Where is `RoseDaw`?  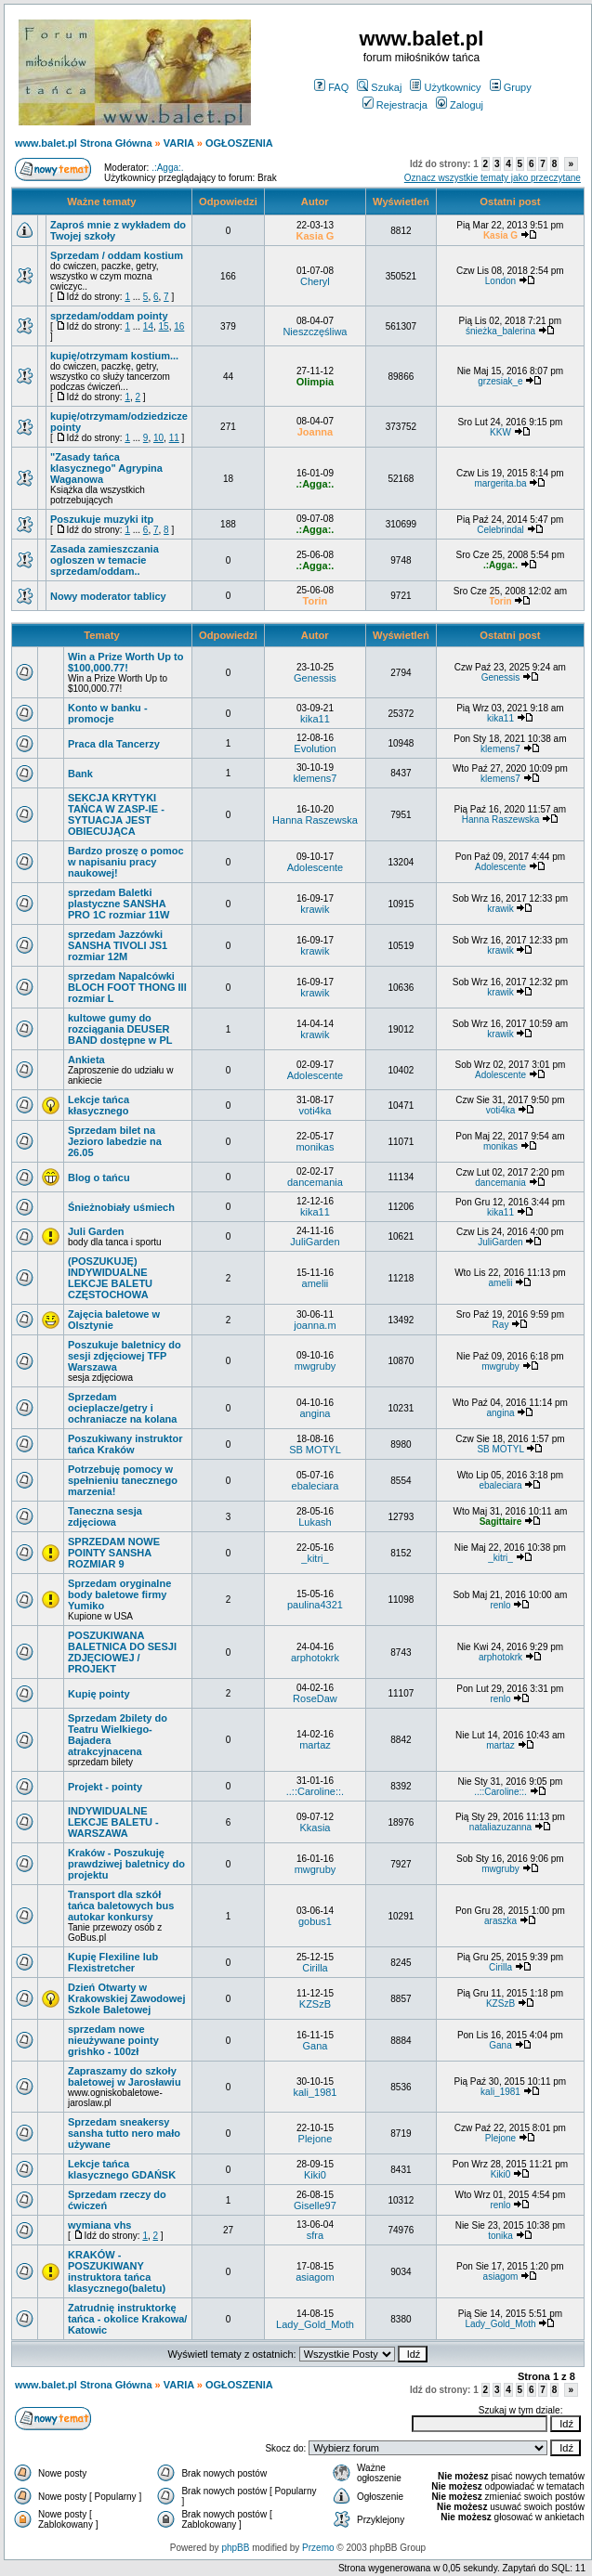
RoseDaw is located at coordinates (315, 1698).